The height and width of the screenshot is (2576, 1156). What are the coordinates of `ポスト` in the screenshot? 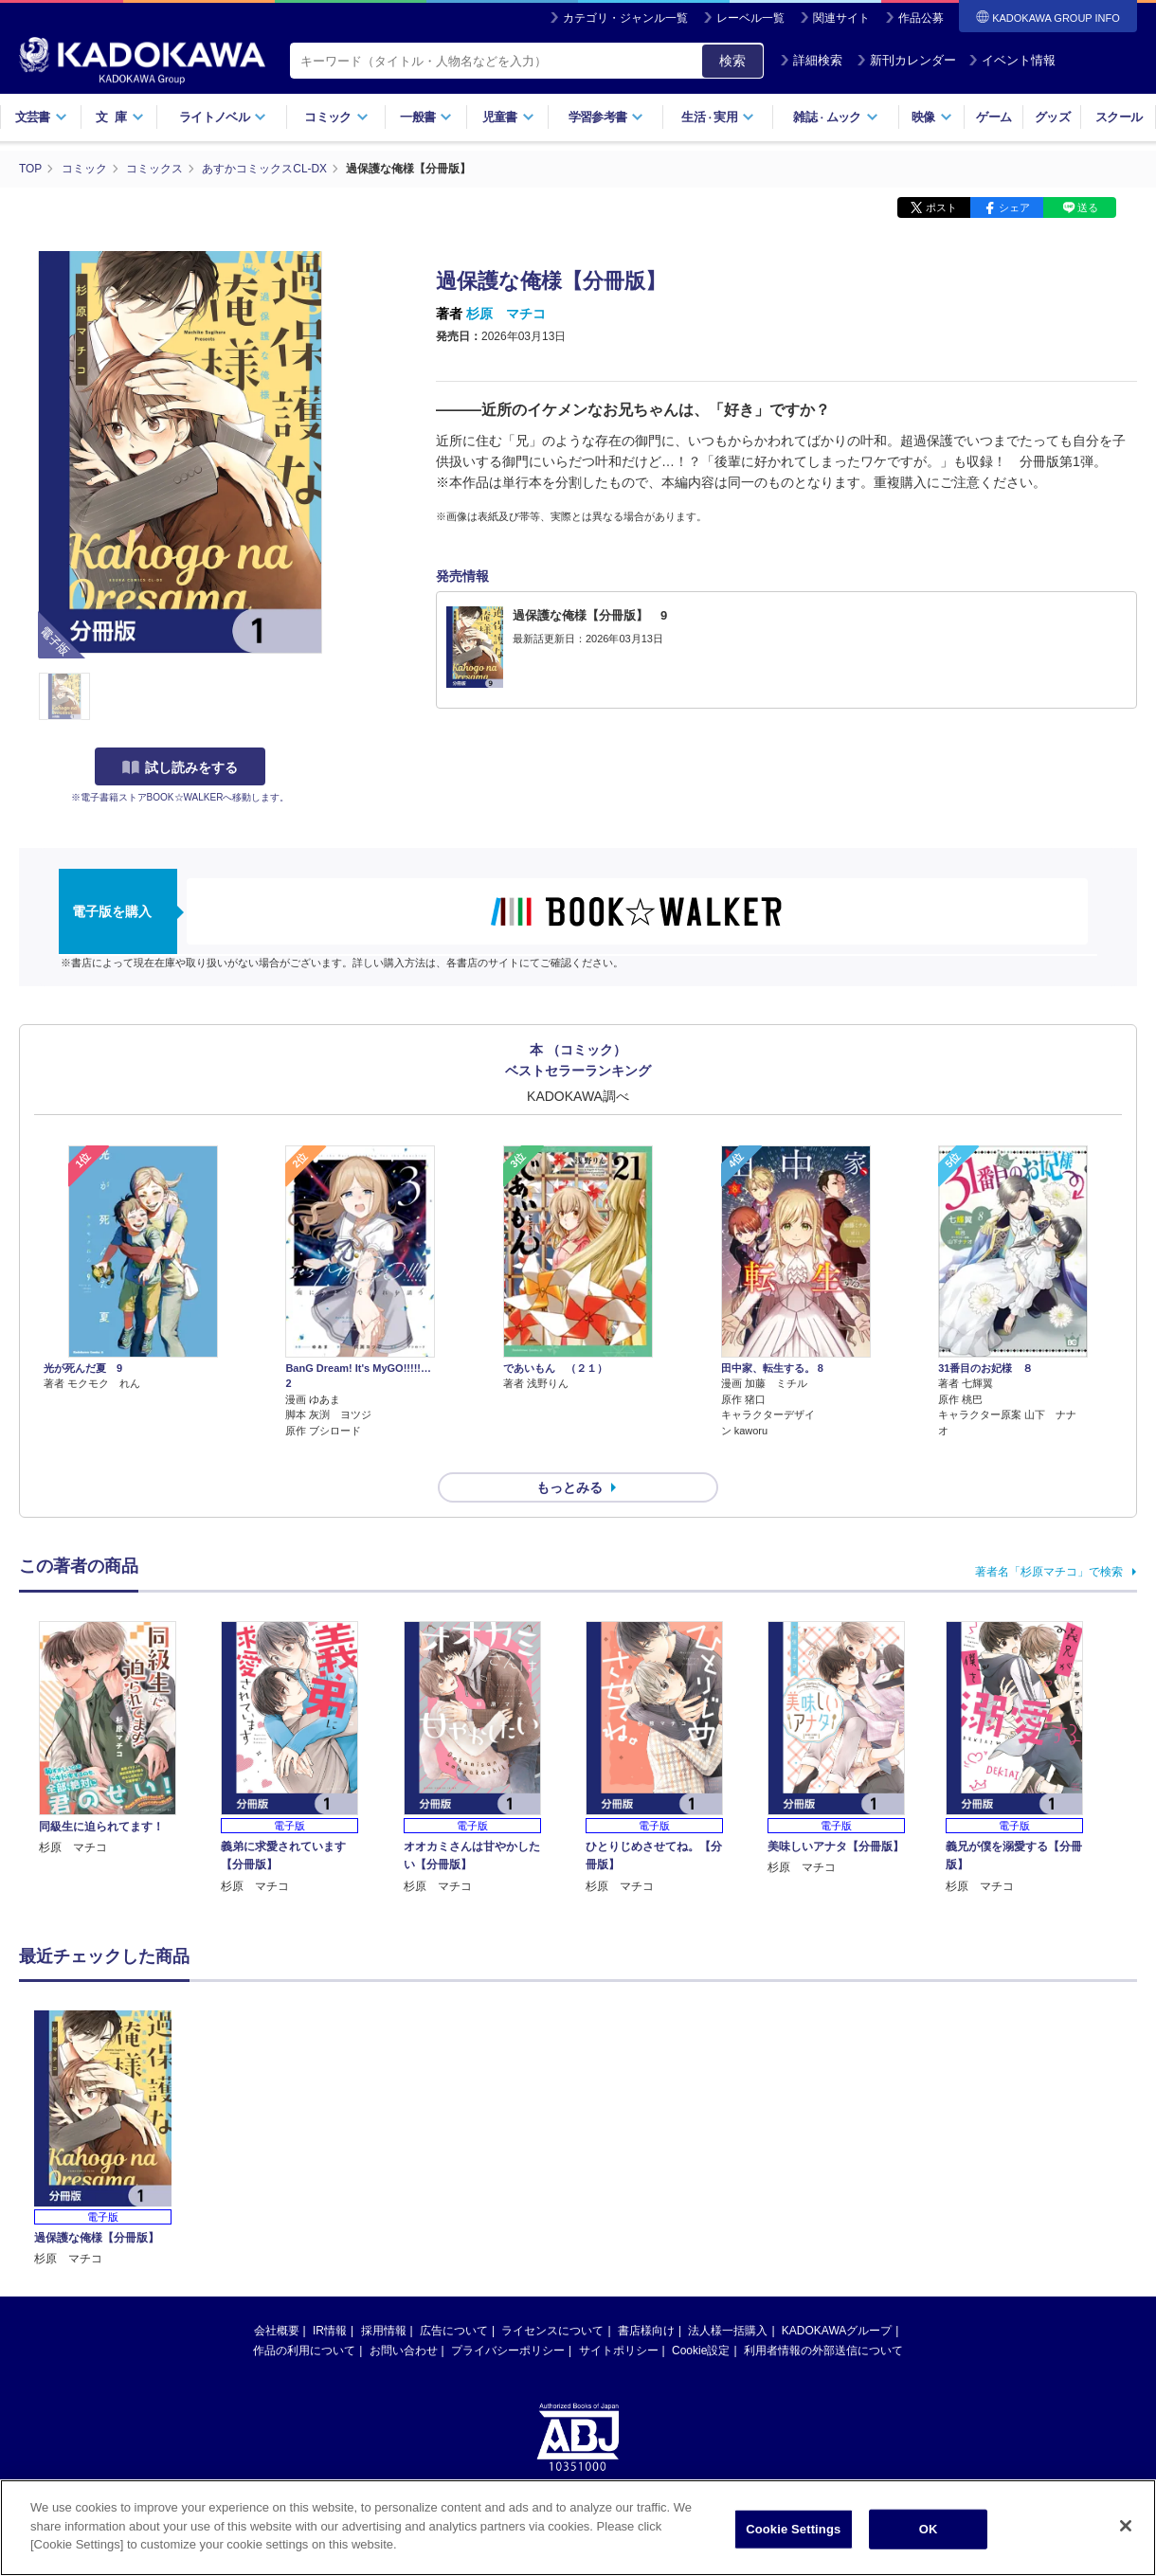 It's located at (941, 206).